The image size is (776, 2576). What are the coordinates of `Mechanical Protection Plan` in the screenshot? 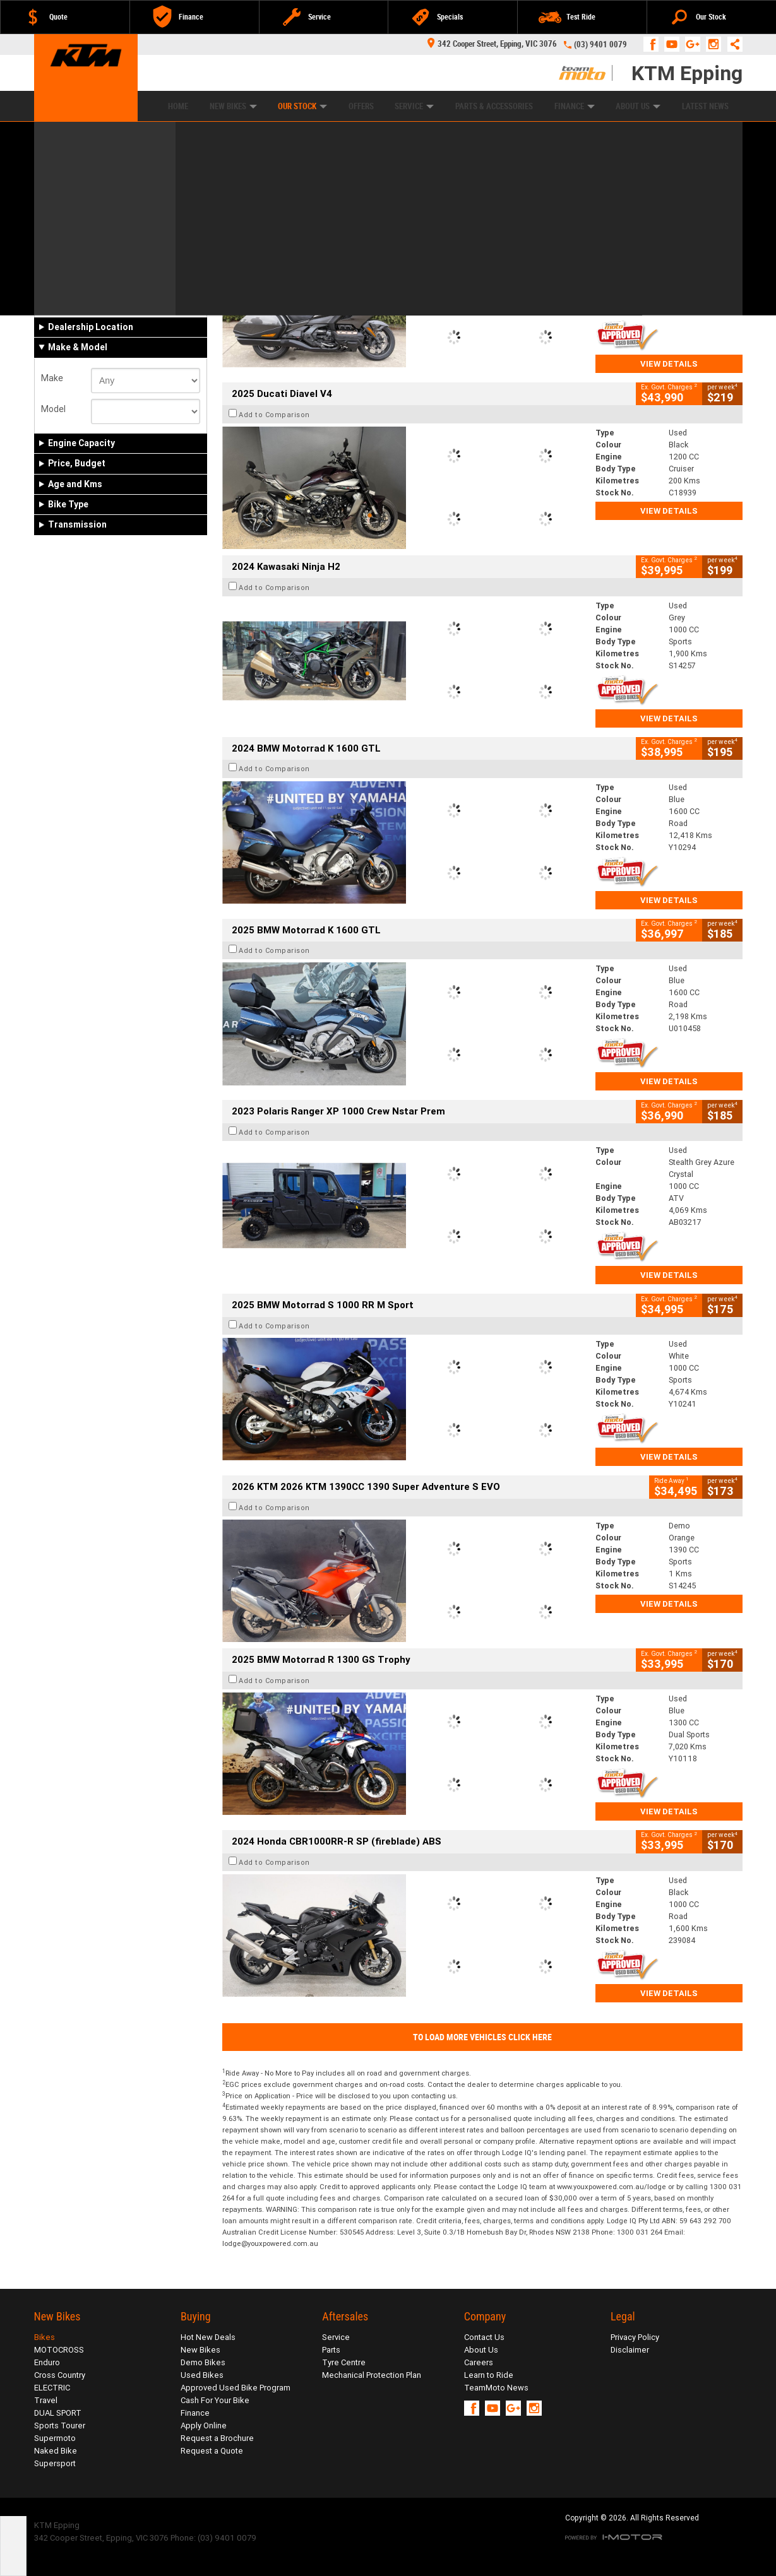 It's located at (371, 2375).